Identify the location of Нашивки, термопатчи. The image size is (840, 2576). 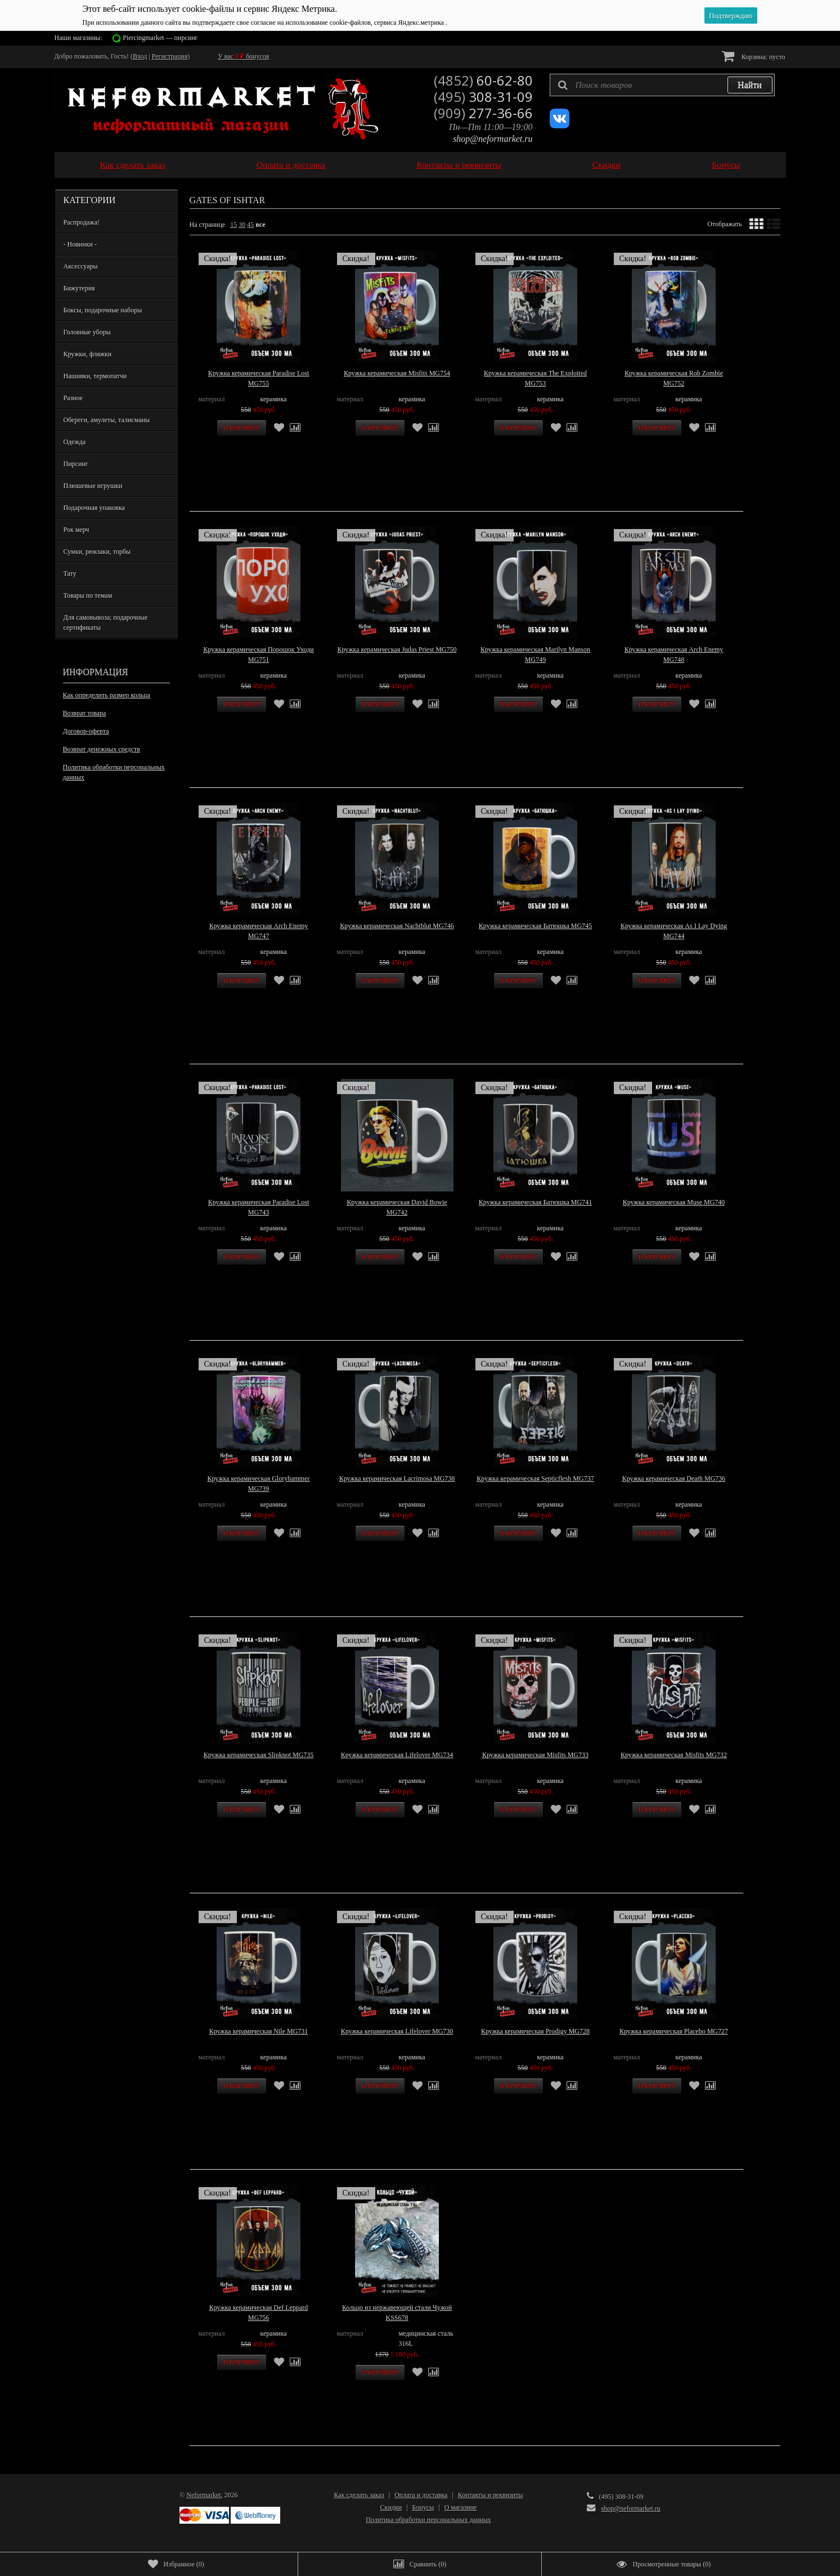
(95, 376).